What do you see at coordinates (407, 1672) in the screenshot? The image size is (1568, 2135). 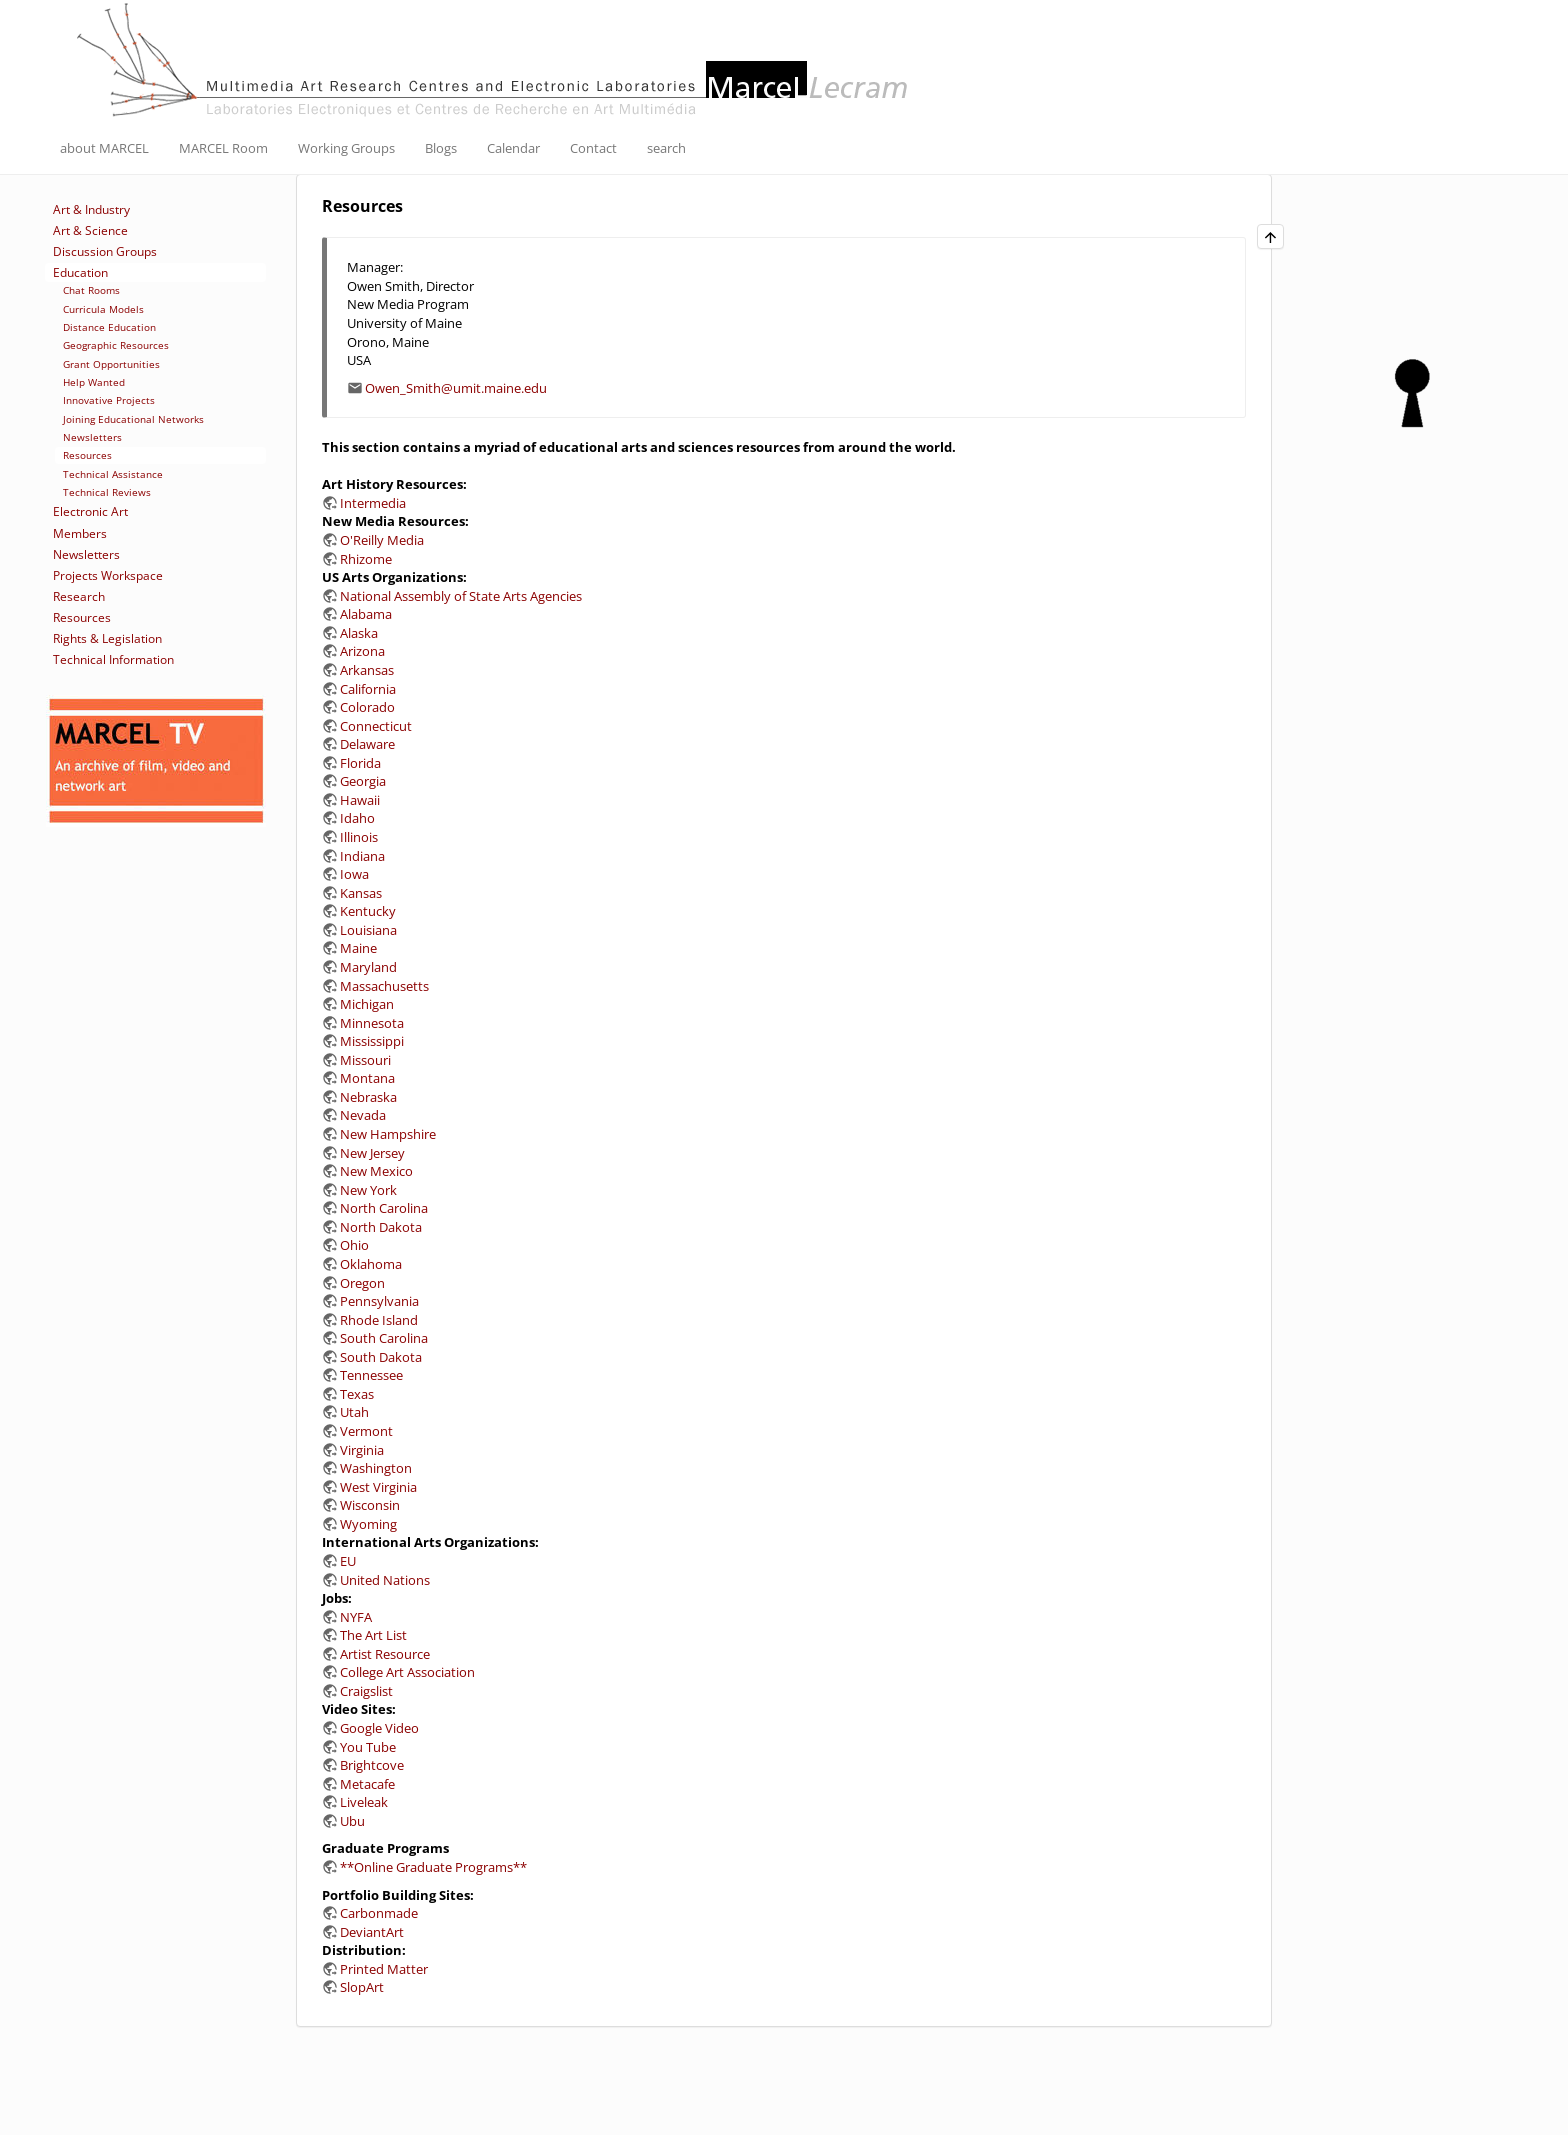 I see `College Art Association` at bounding box center [407, 1672].